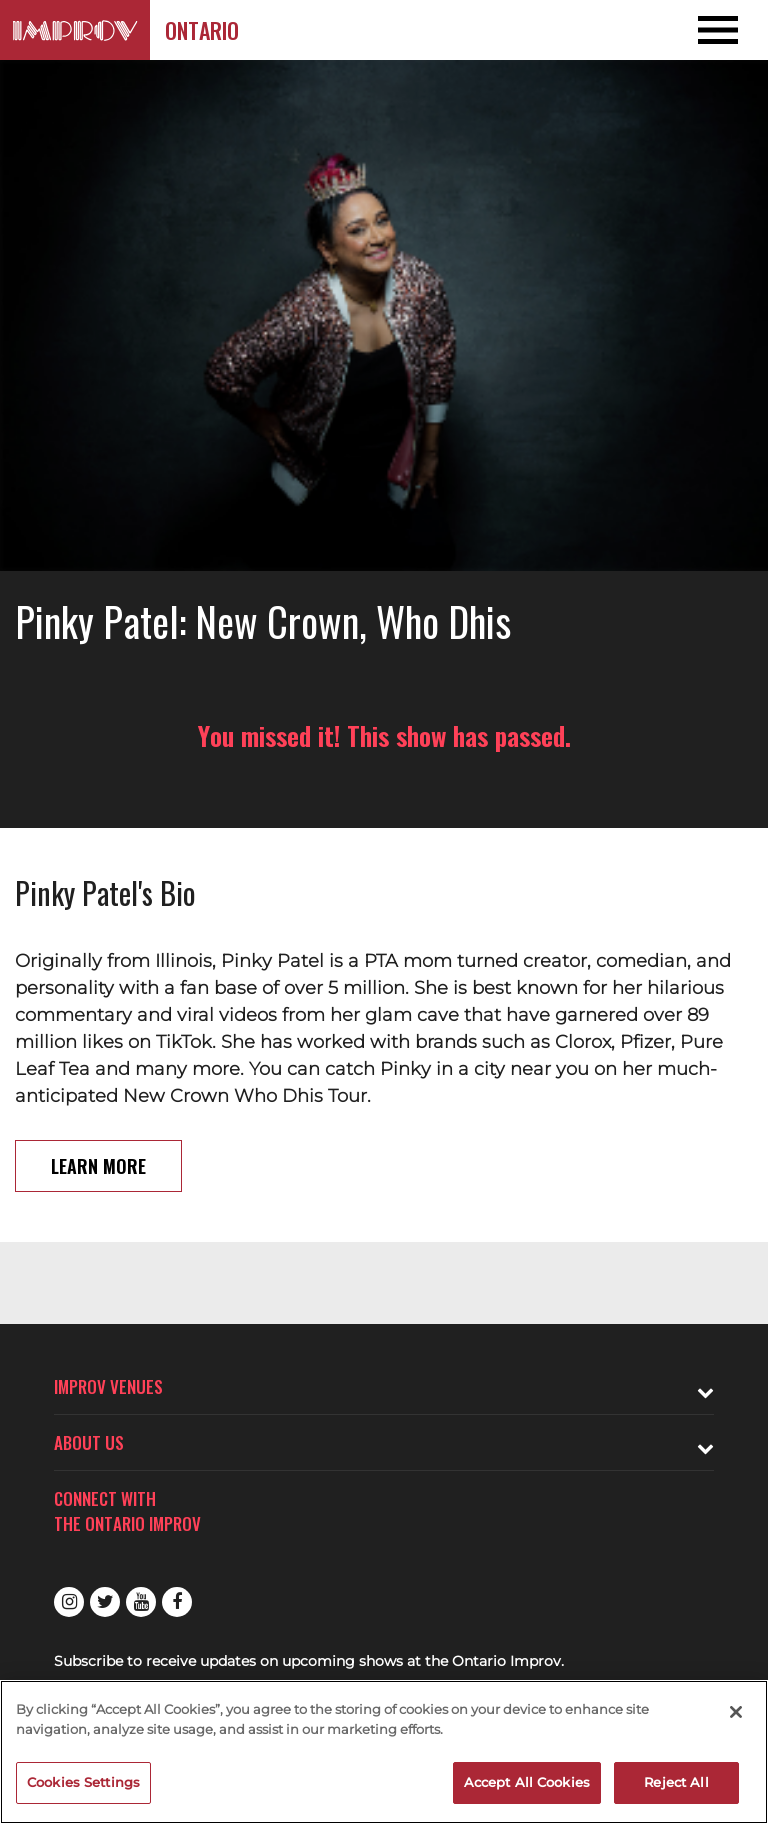 The height and width of the screenshot is (1824, 768). I want to click on Instagram, so click(69, 1602).